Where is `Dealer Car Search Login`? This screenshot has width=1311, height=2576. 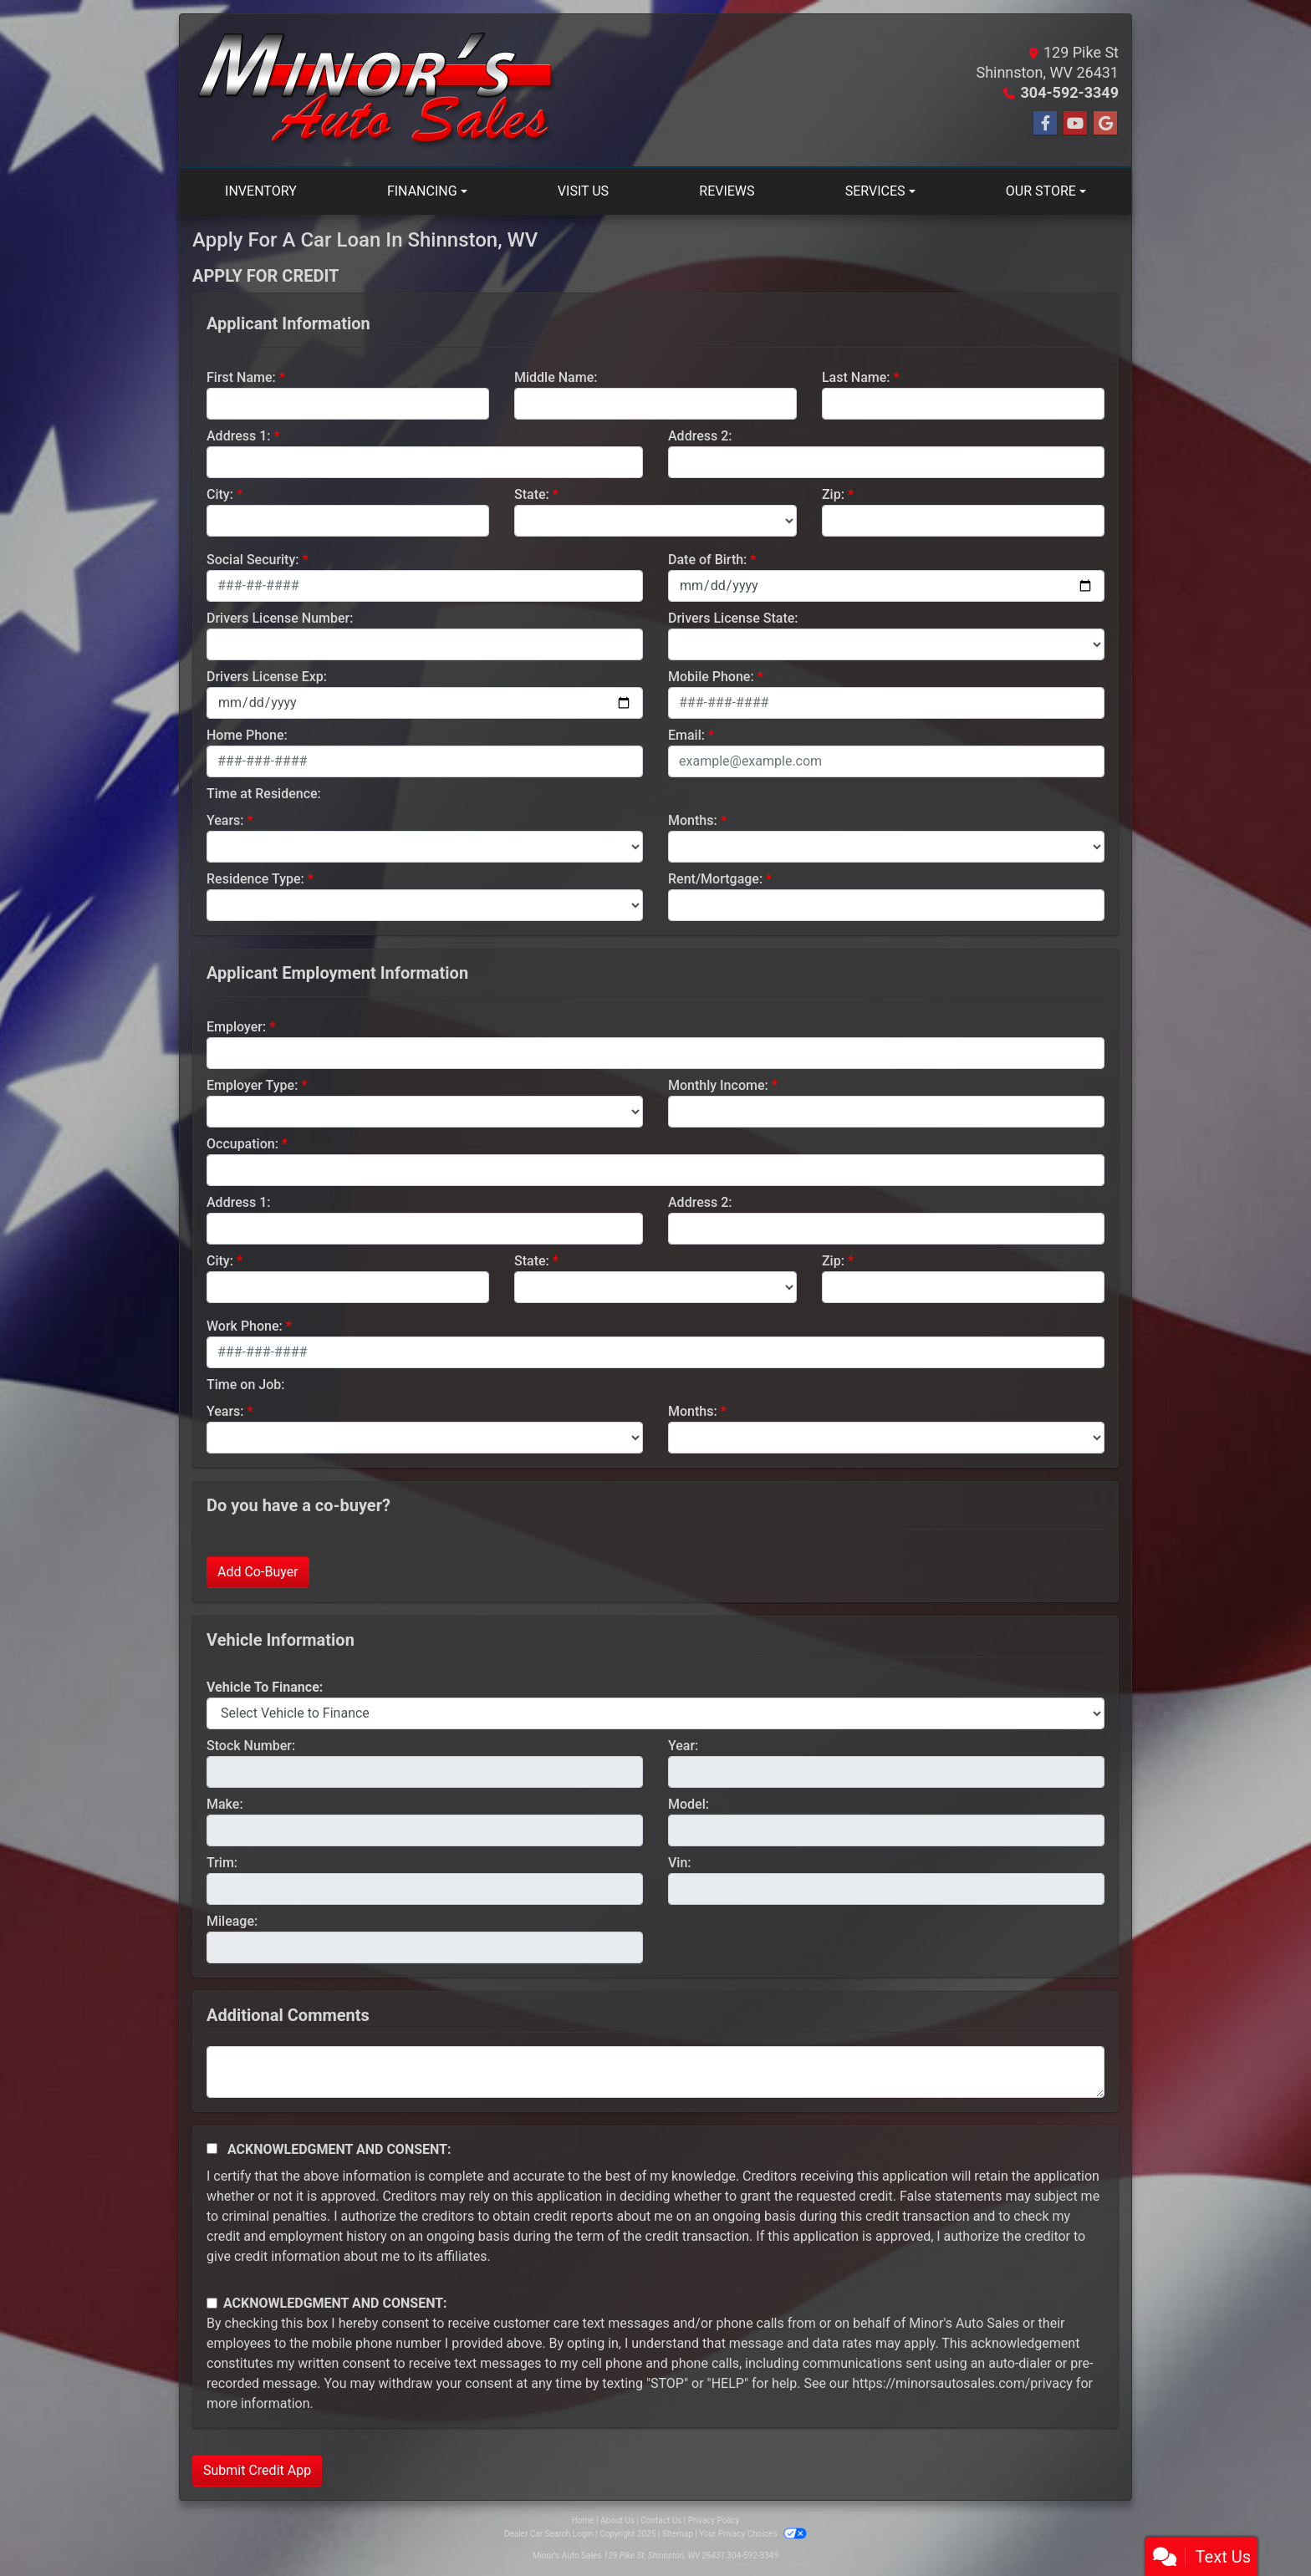 Dealer Car Search Login is located at coordinates (549, 2533).